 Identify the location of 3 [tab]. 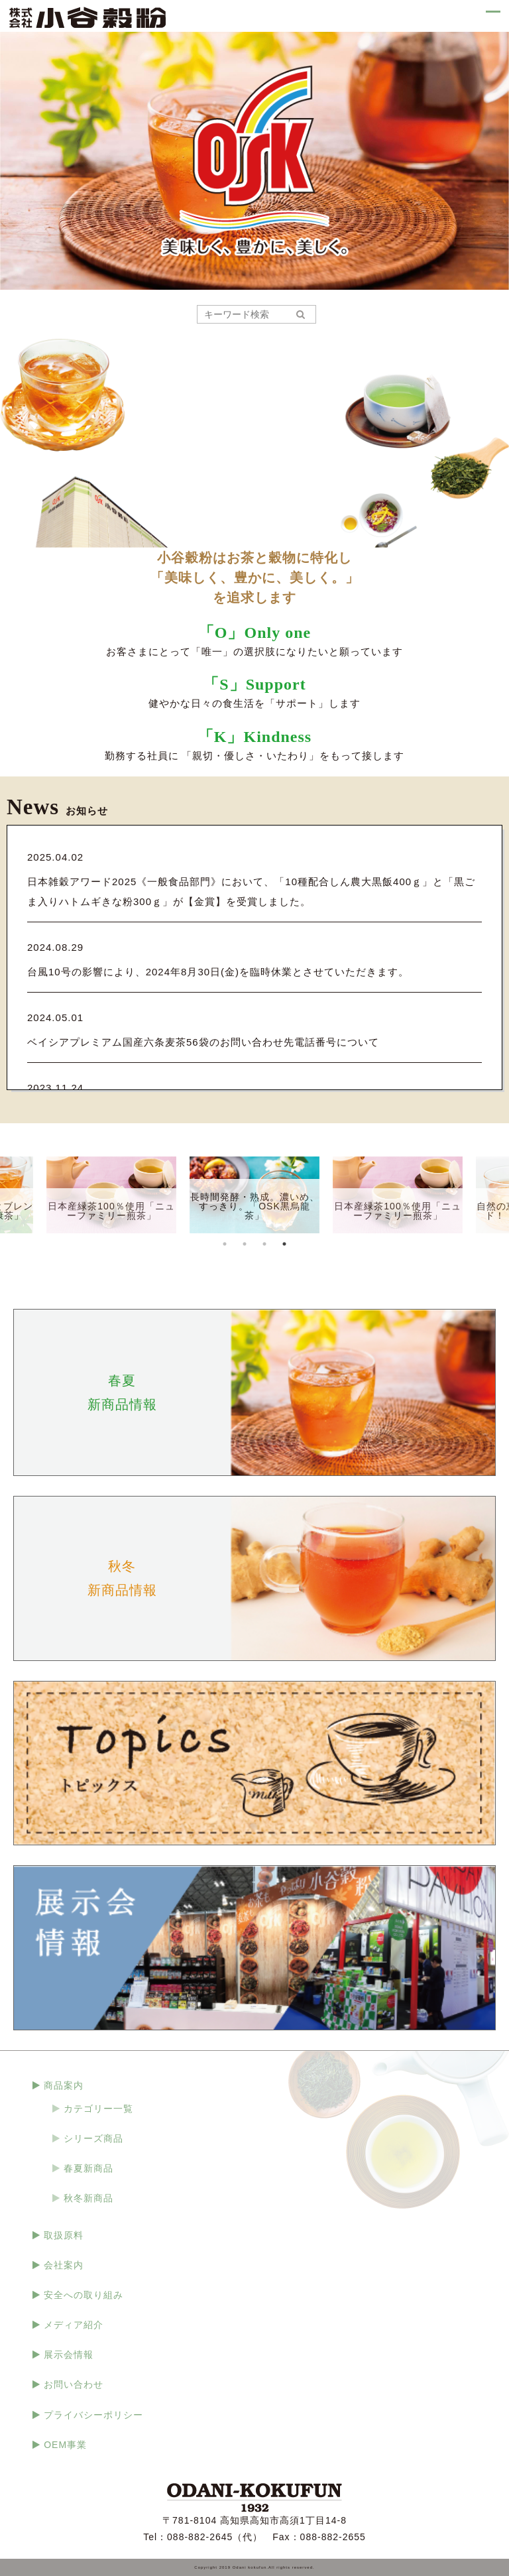
(264, 1244).